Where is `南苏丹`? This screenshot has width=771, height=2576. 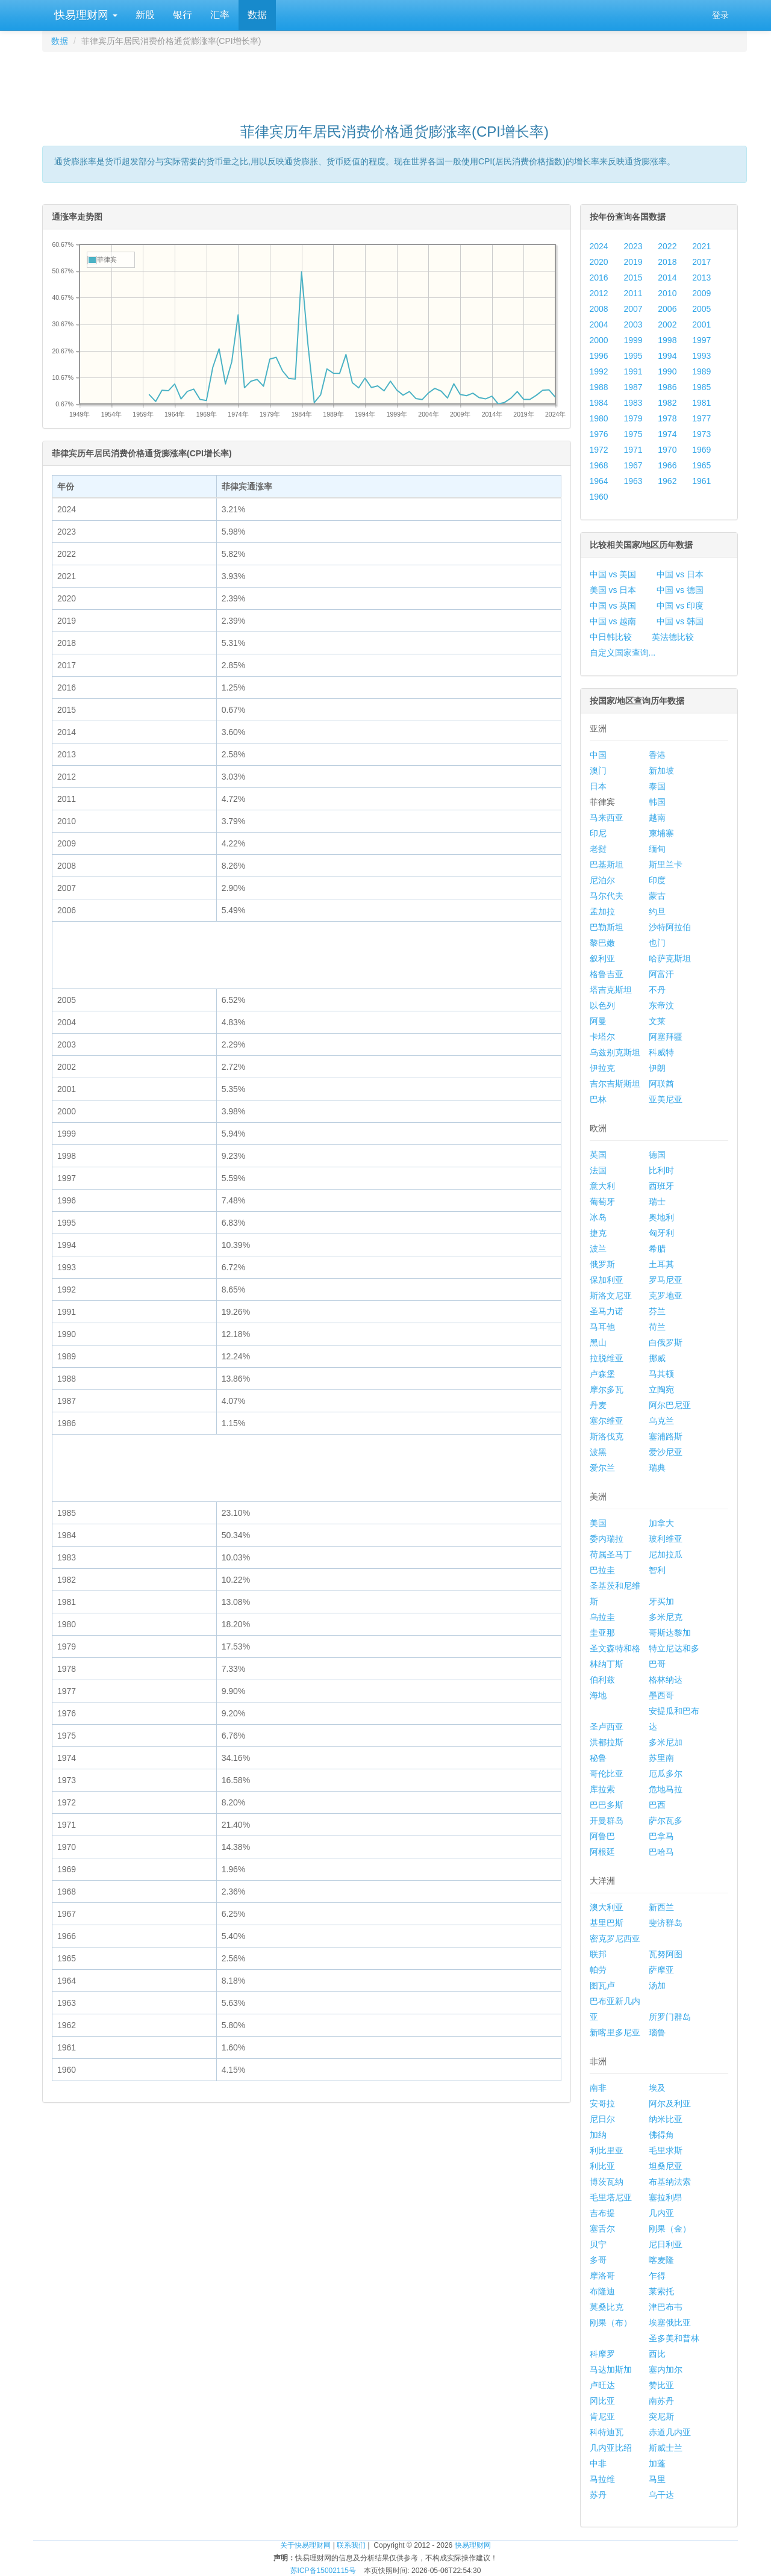 南苏丹 is located at coordinates (661, 2401).